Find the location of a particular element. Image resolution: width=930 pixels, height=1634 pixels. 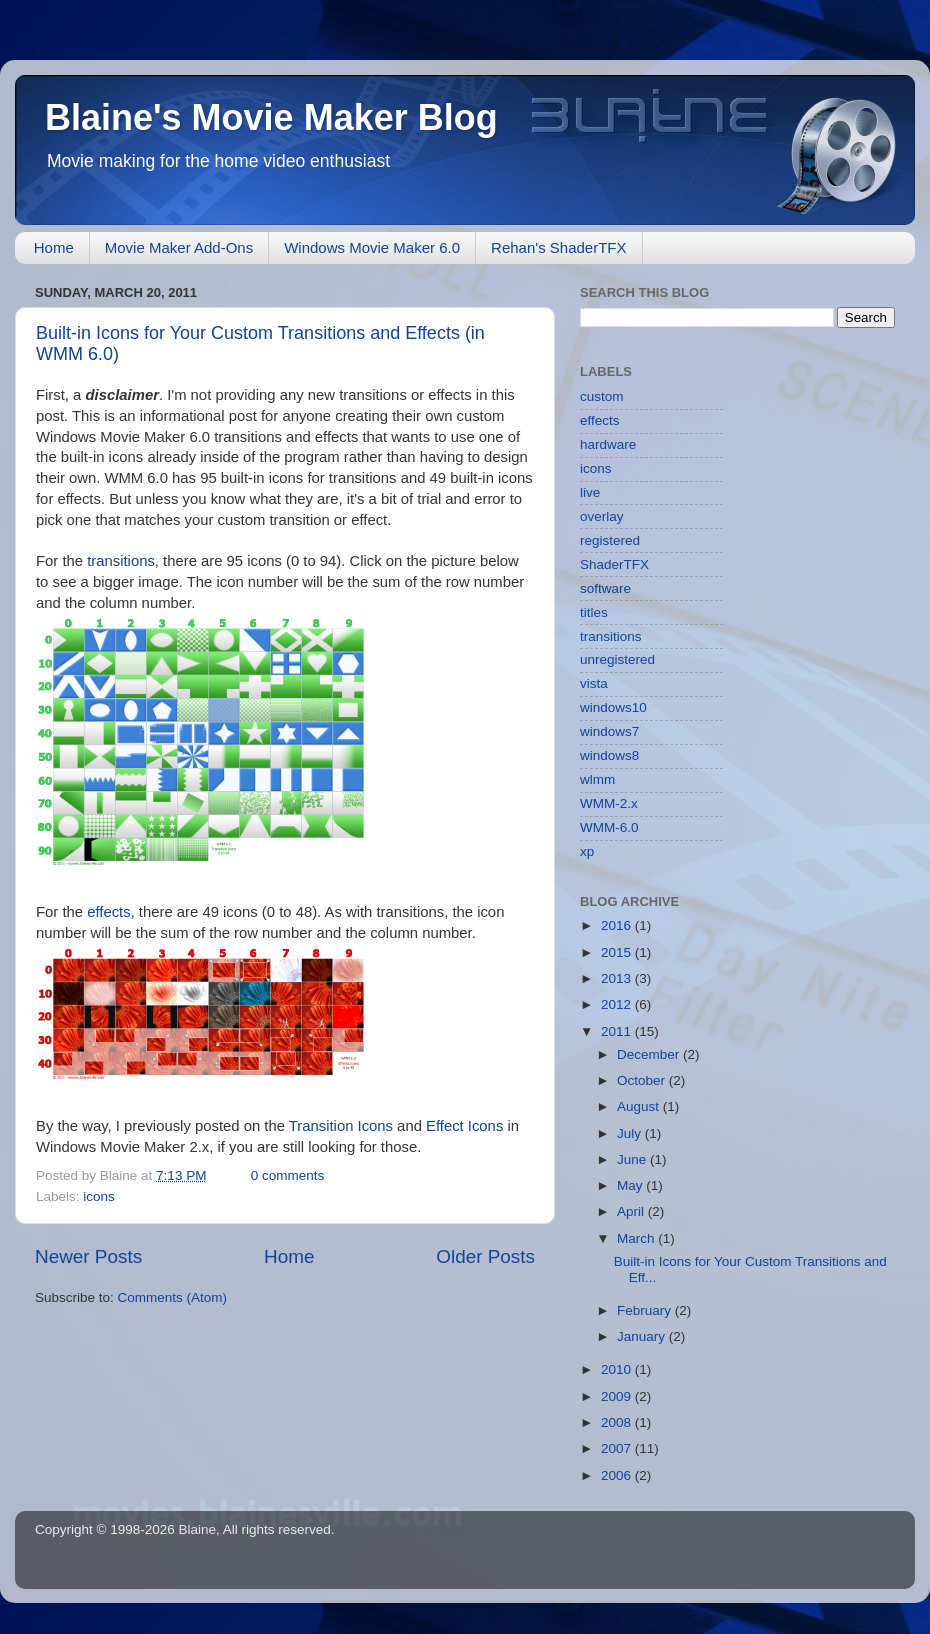

Home is located at coordinates (54, 247).